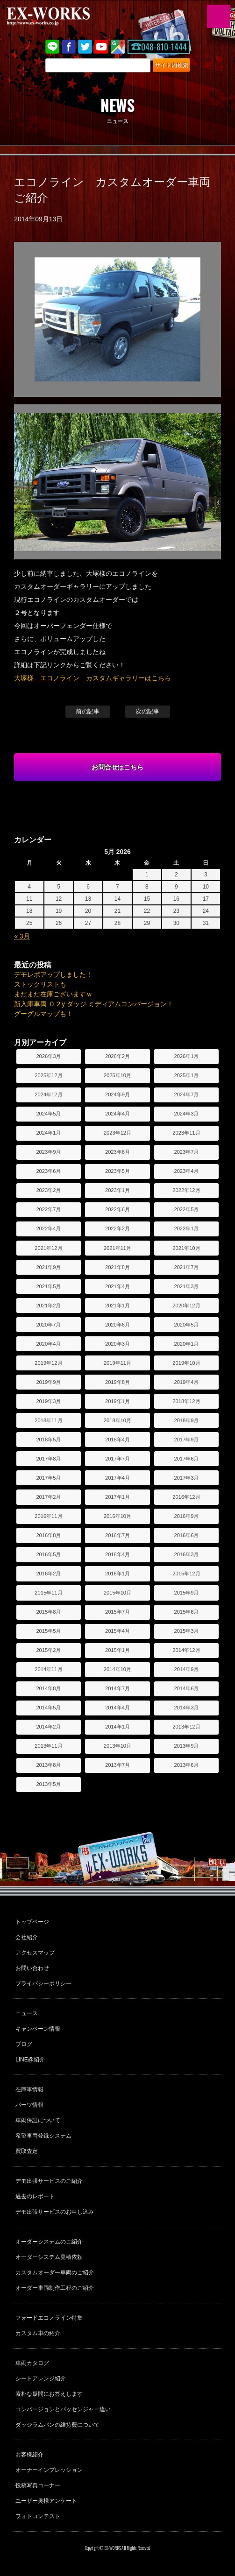  What do you see at coordinates (48, 1592) in the screenshot?
I see `2015年11月` at bounding box center [48, 1592].